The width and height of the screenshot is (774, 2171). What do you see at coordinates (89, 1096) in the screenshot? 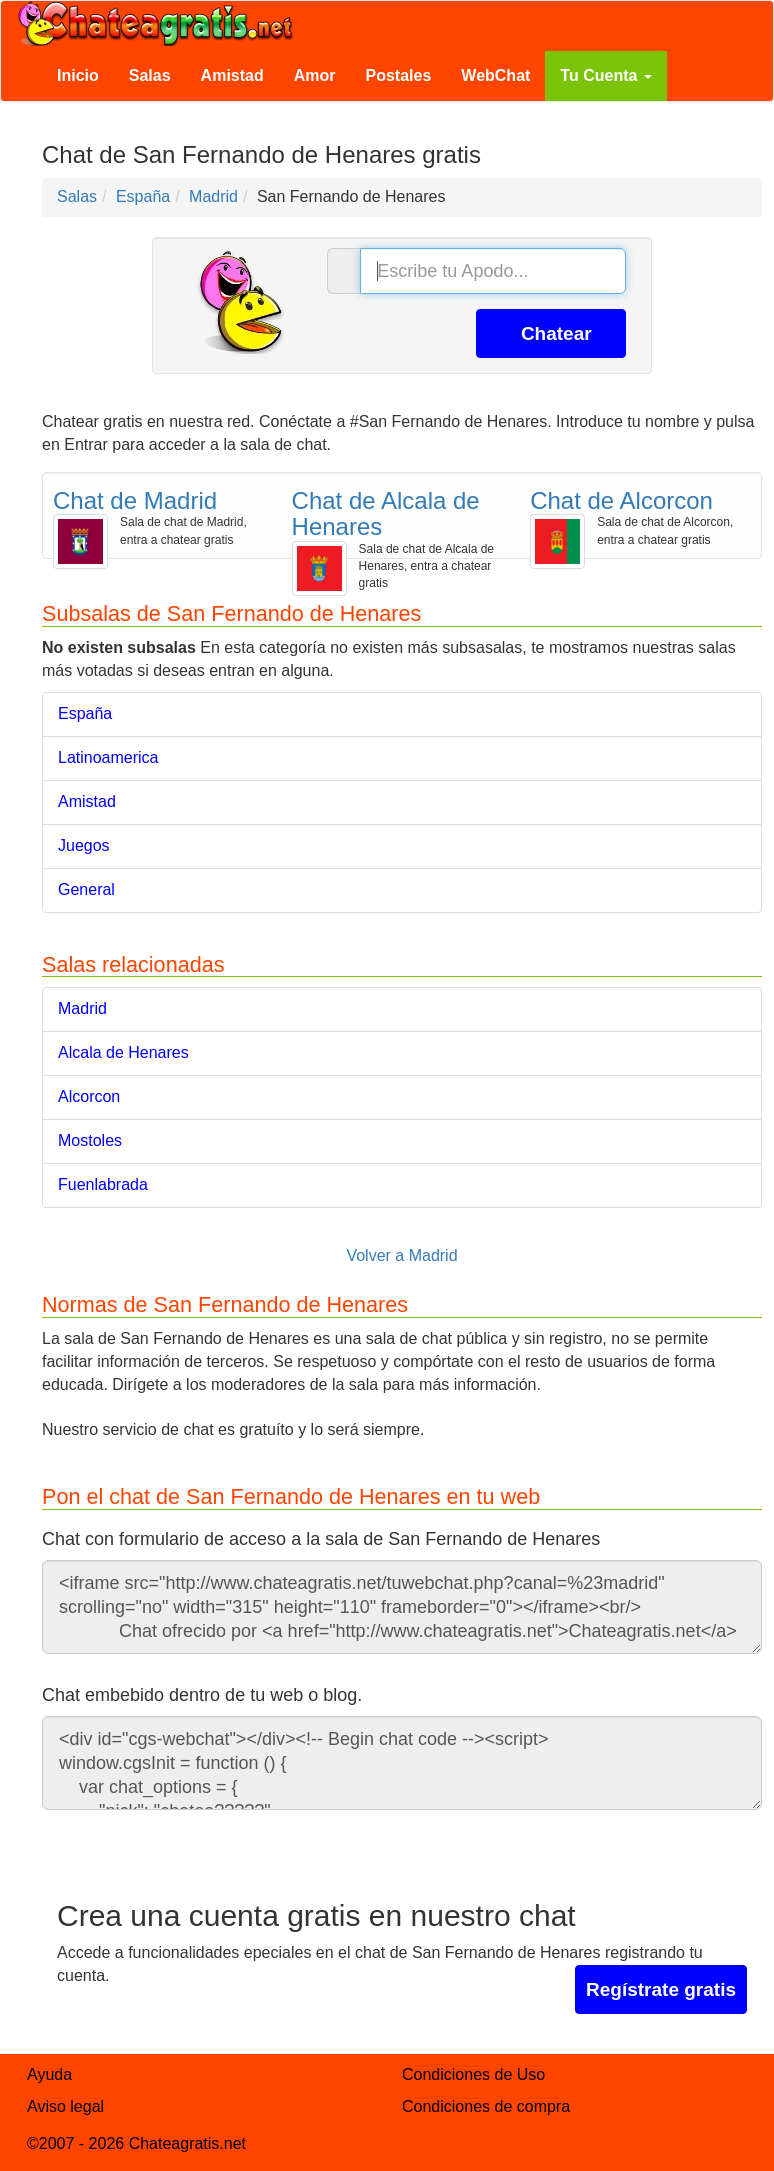
I see `Alcorcon` at bounding box center [89, 1096].